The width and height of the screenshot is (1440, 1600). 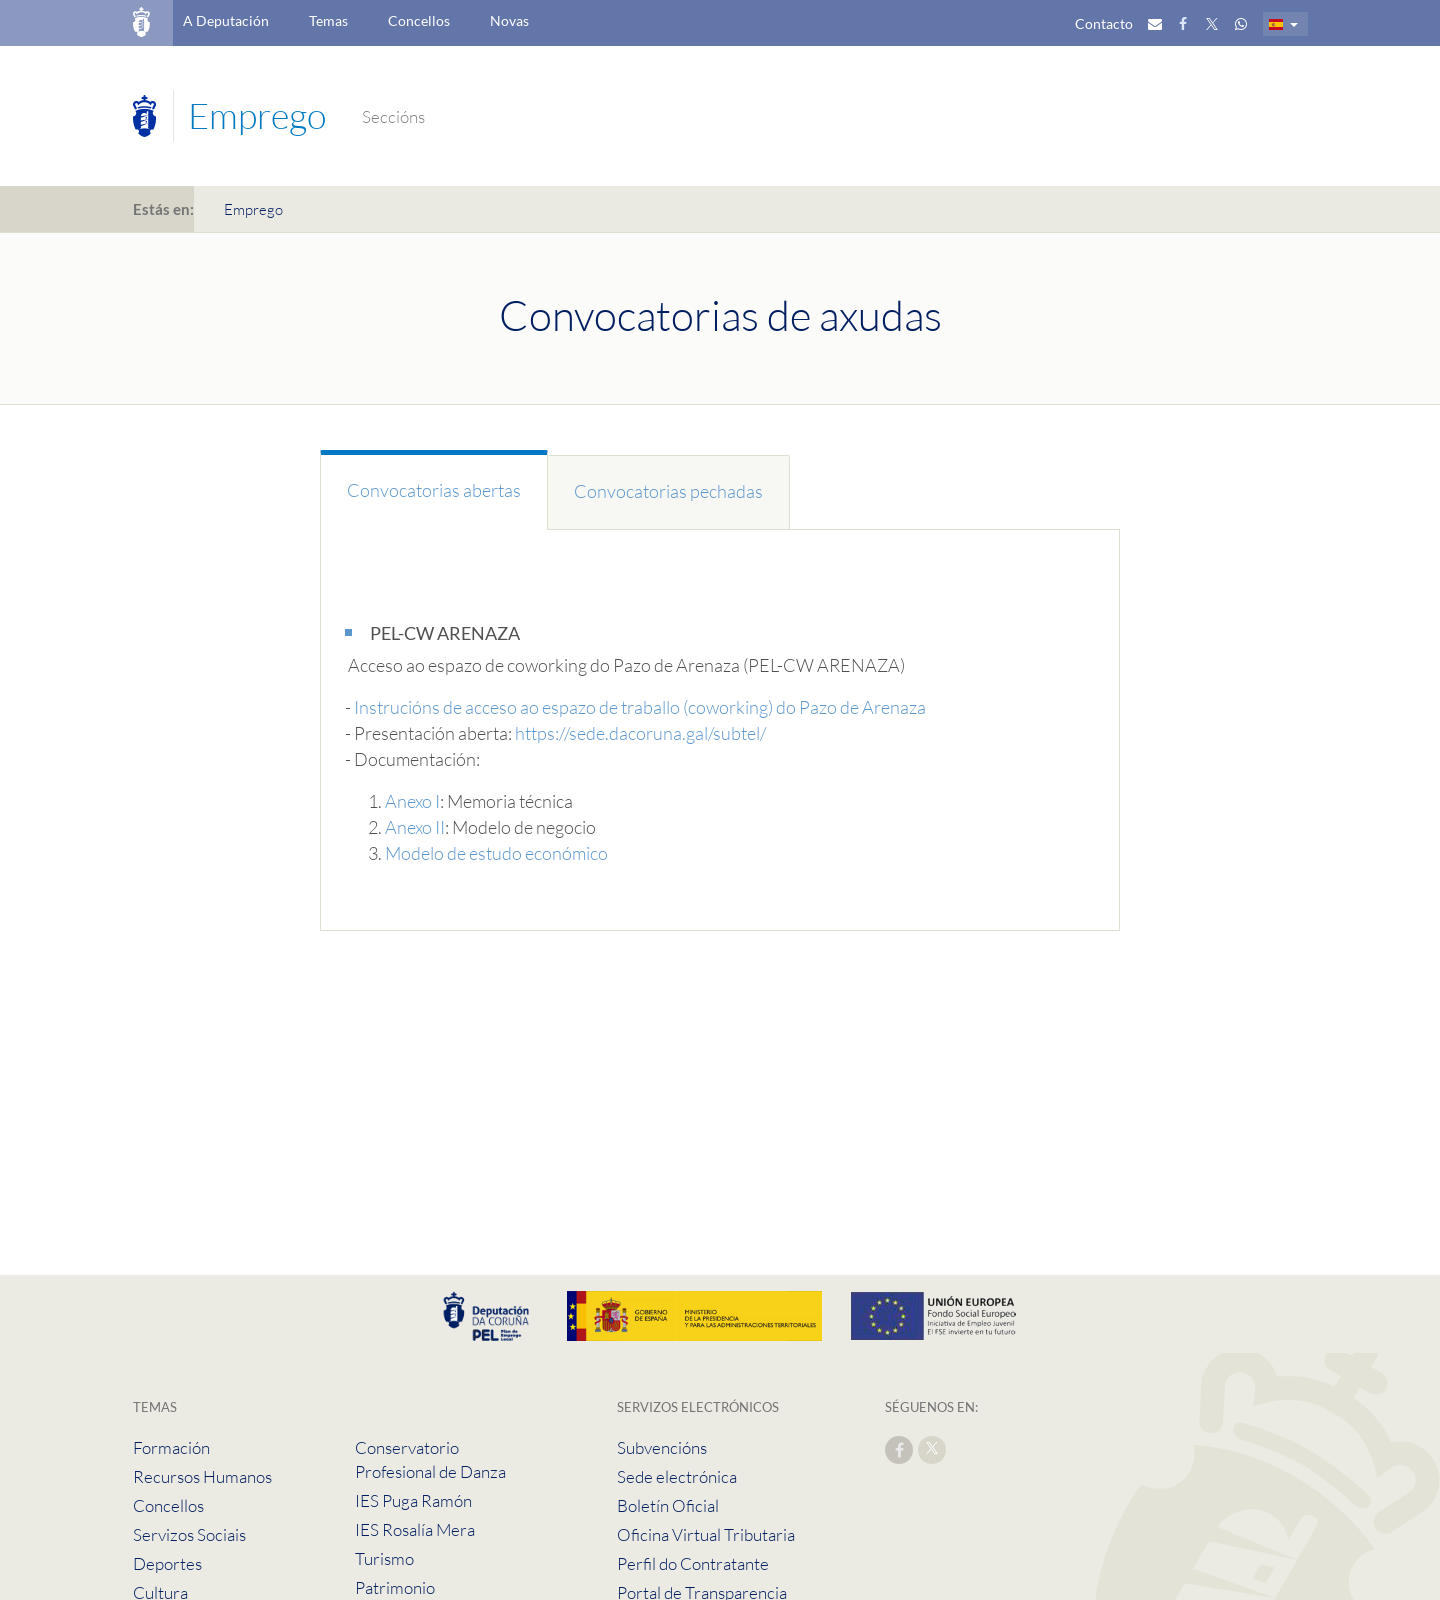 What do you see at coordinates (640, 733) in the screenshot?
I see `https://sede.dacoruna.gal/subtel/` at bounding box center [640, 733].